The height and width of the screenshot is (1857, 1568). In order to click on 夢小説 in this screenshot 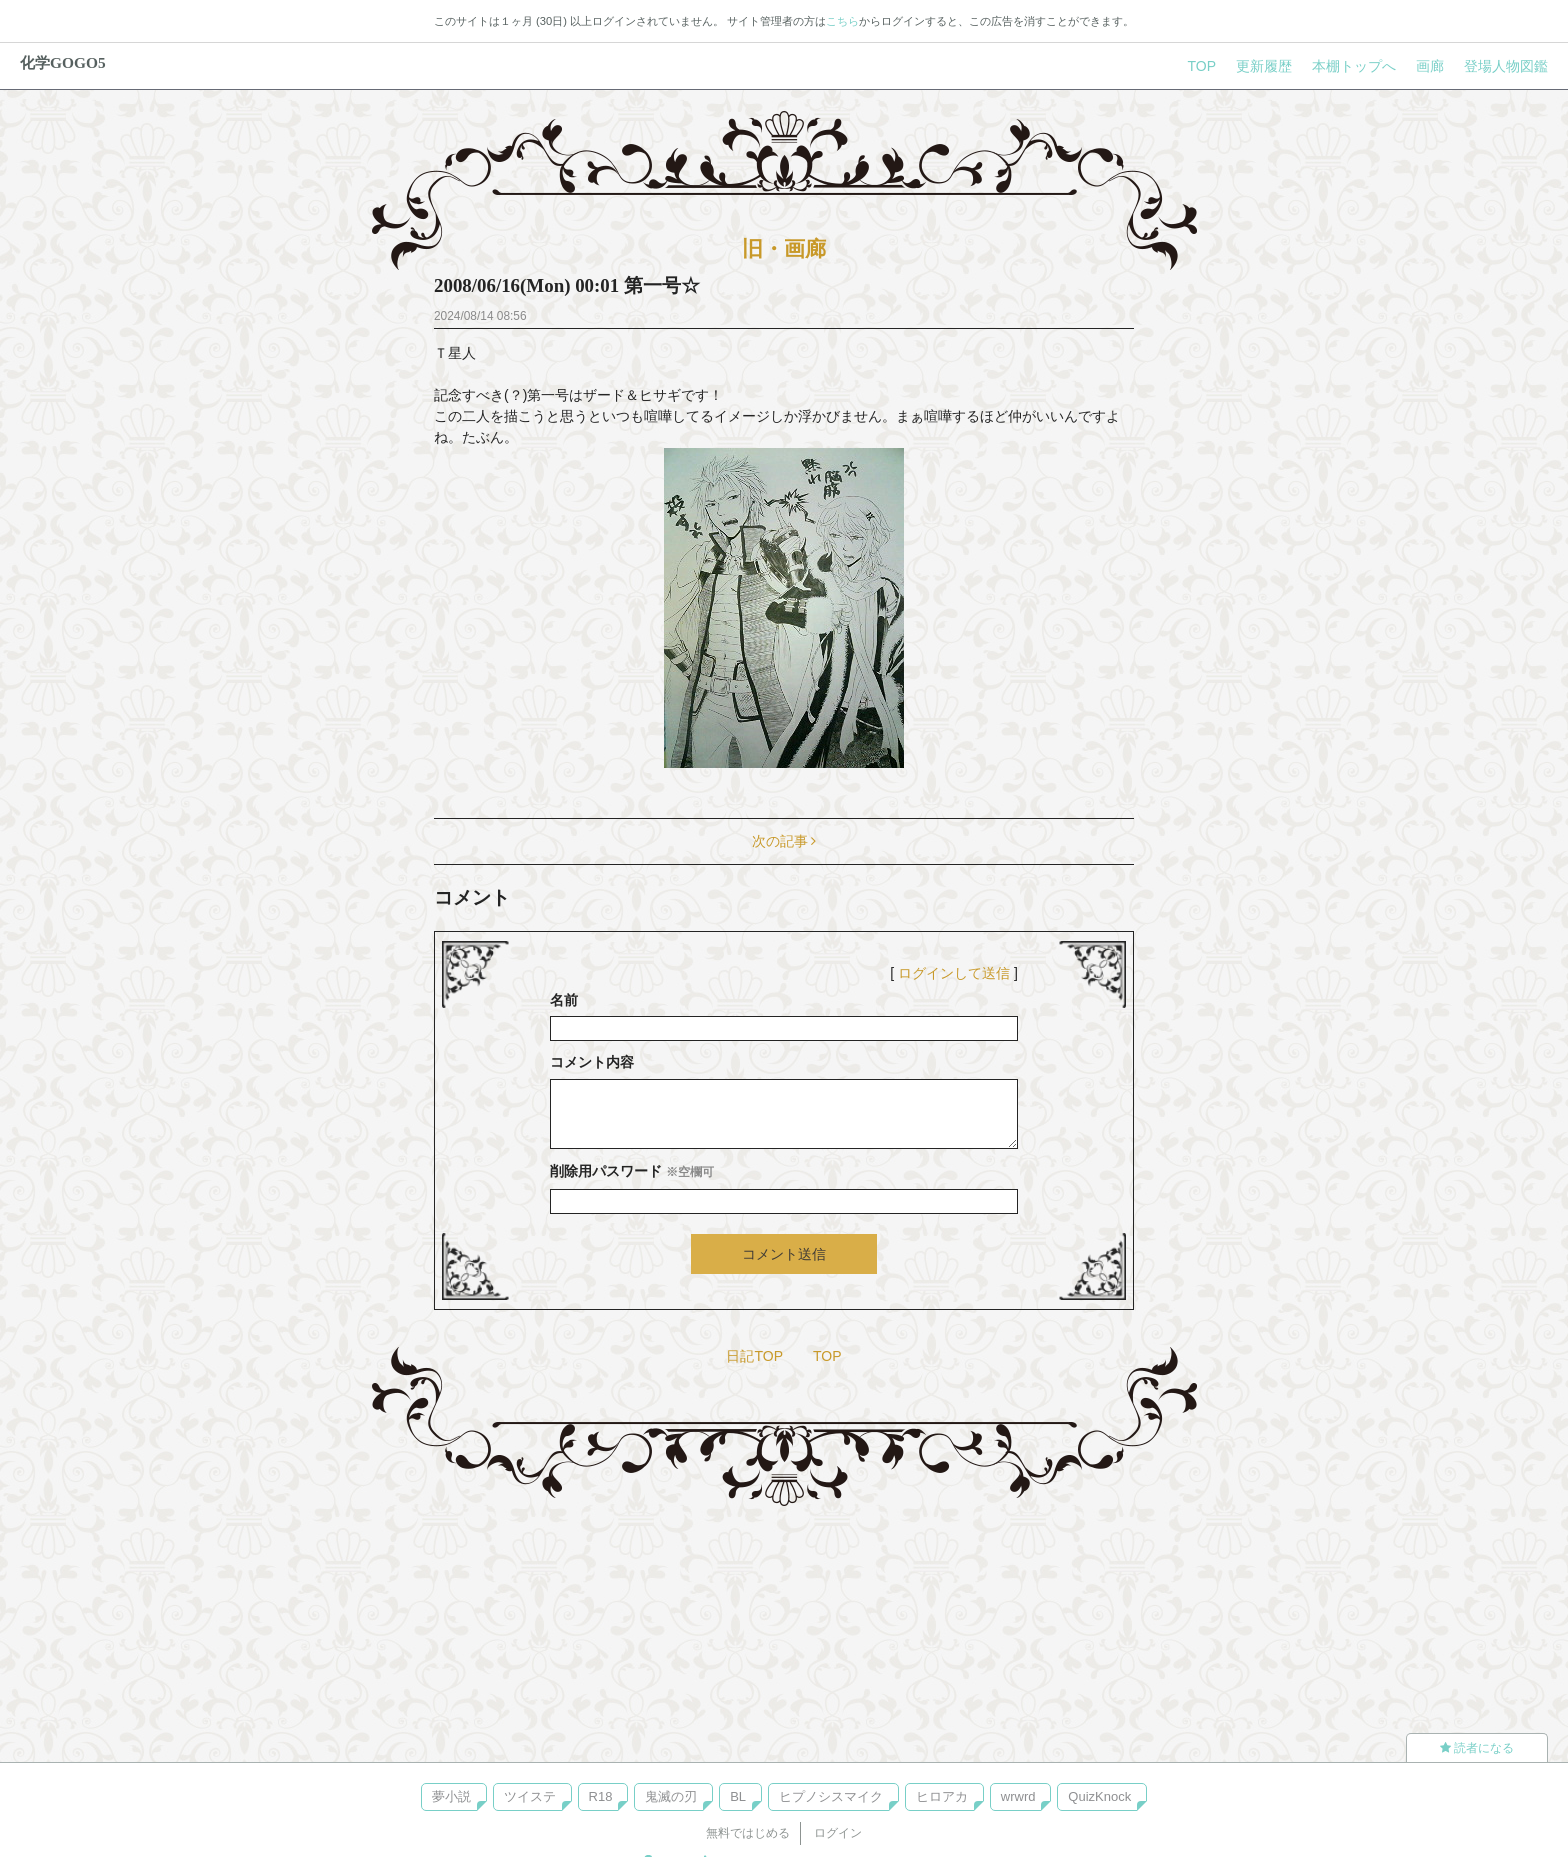, I will do `click(451, 1796)`.